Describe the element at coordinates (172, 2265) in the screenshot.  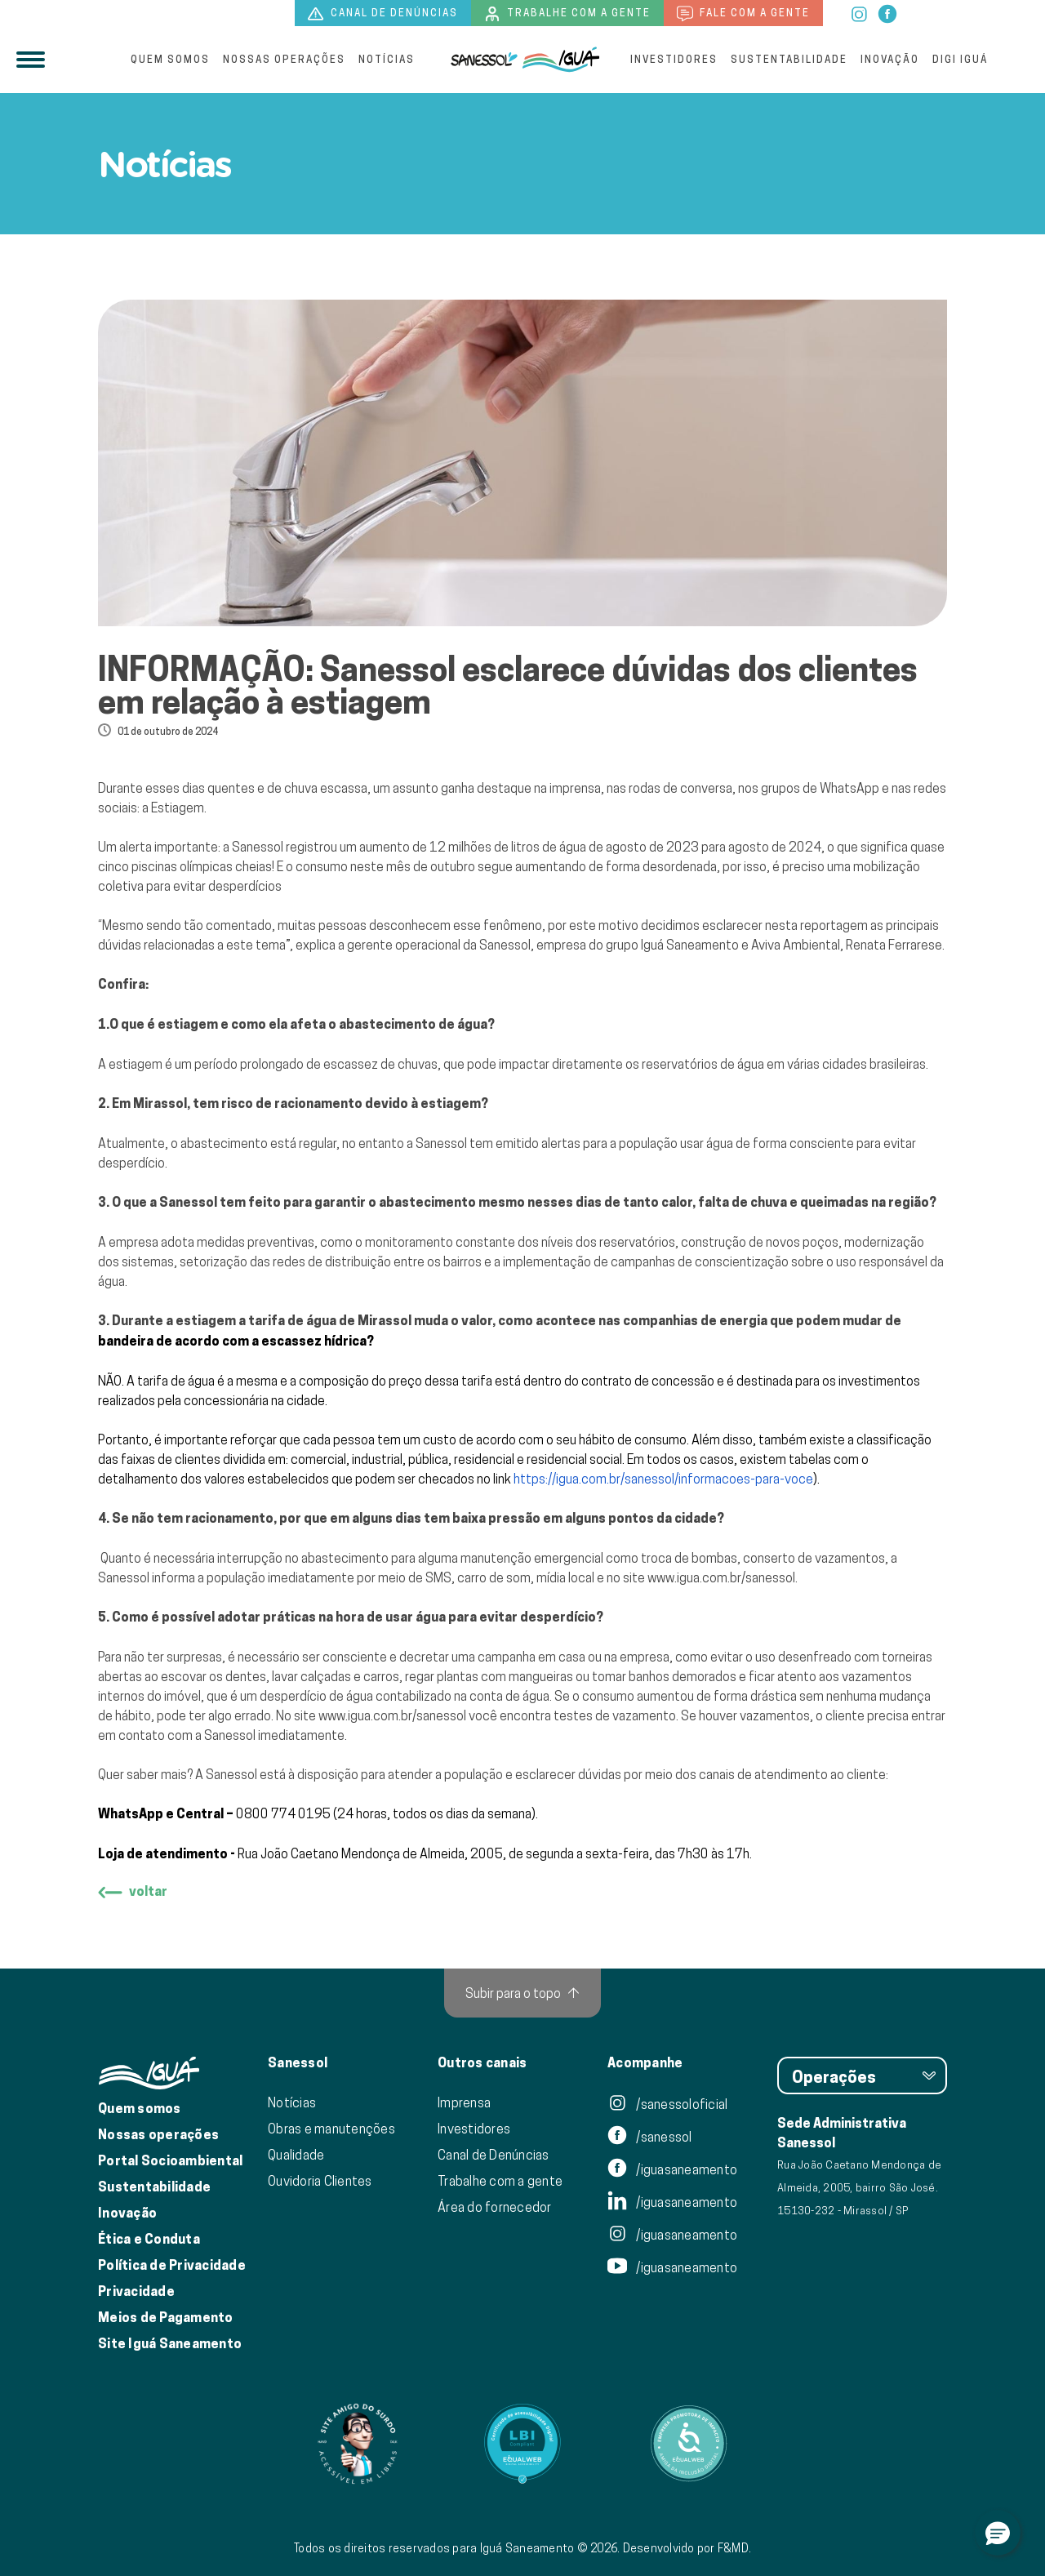
I see `Política de Privacidade [Política de Privacidade de Dados]` at that location.